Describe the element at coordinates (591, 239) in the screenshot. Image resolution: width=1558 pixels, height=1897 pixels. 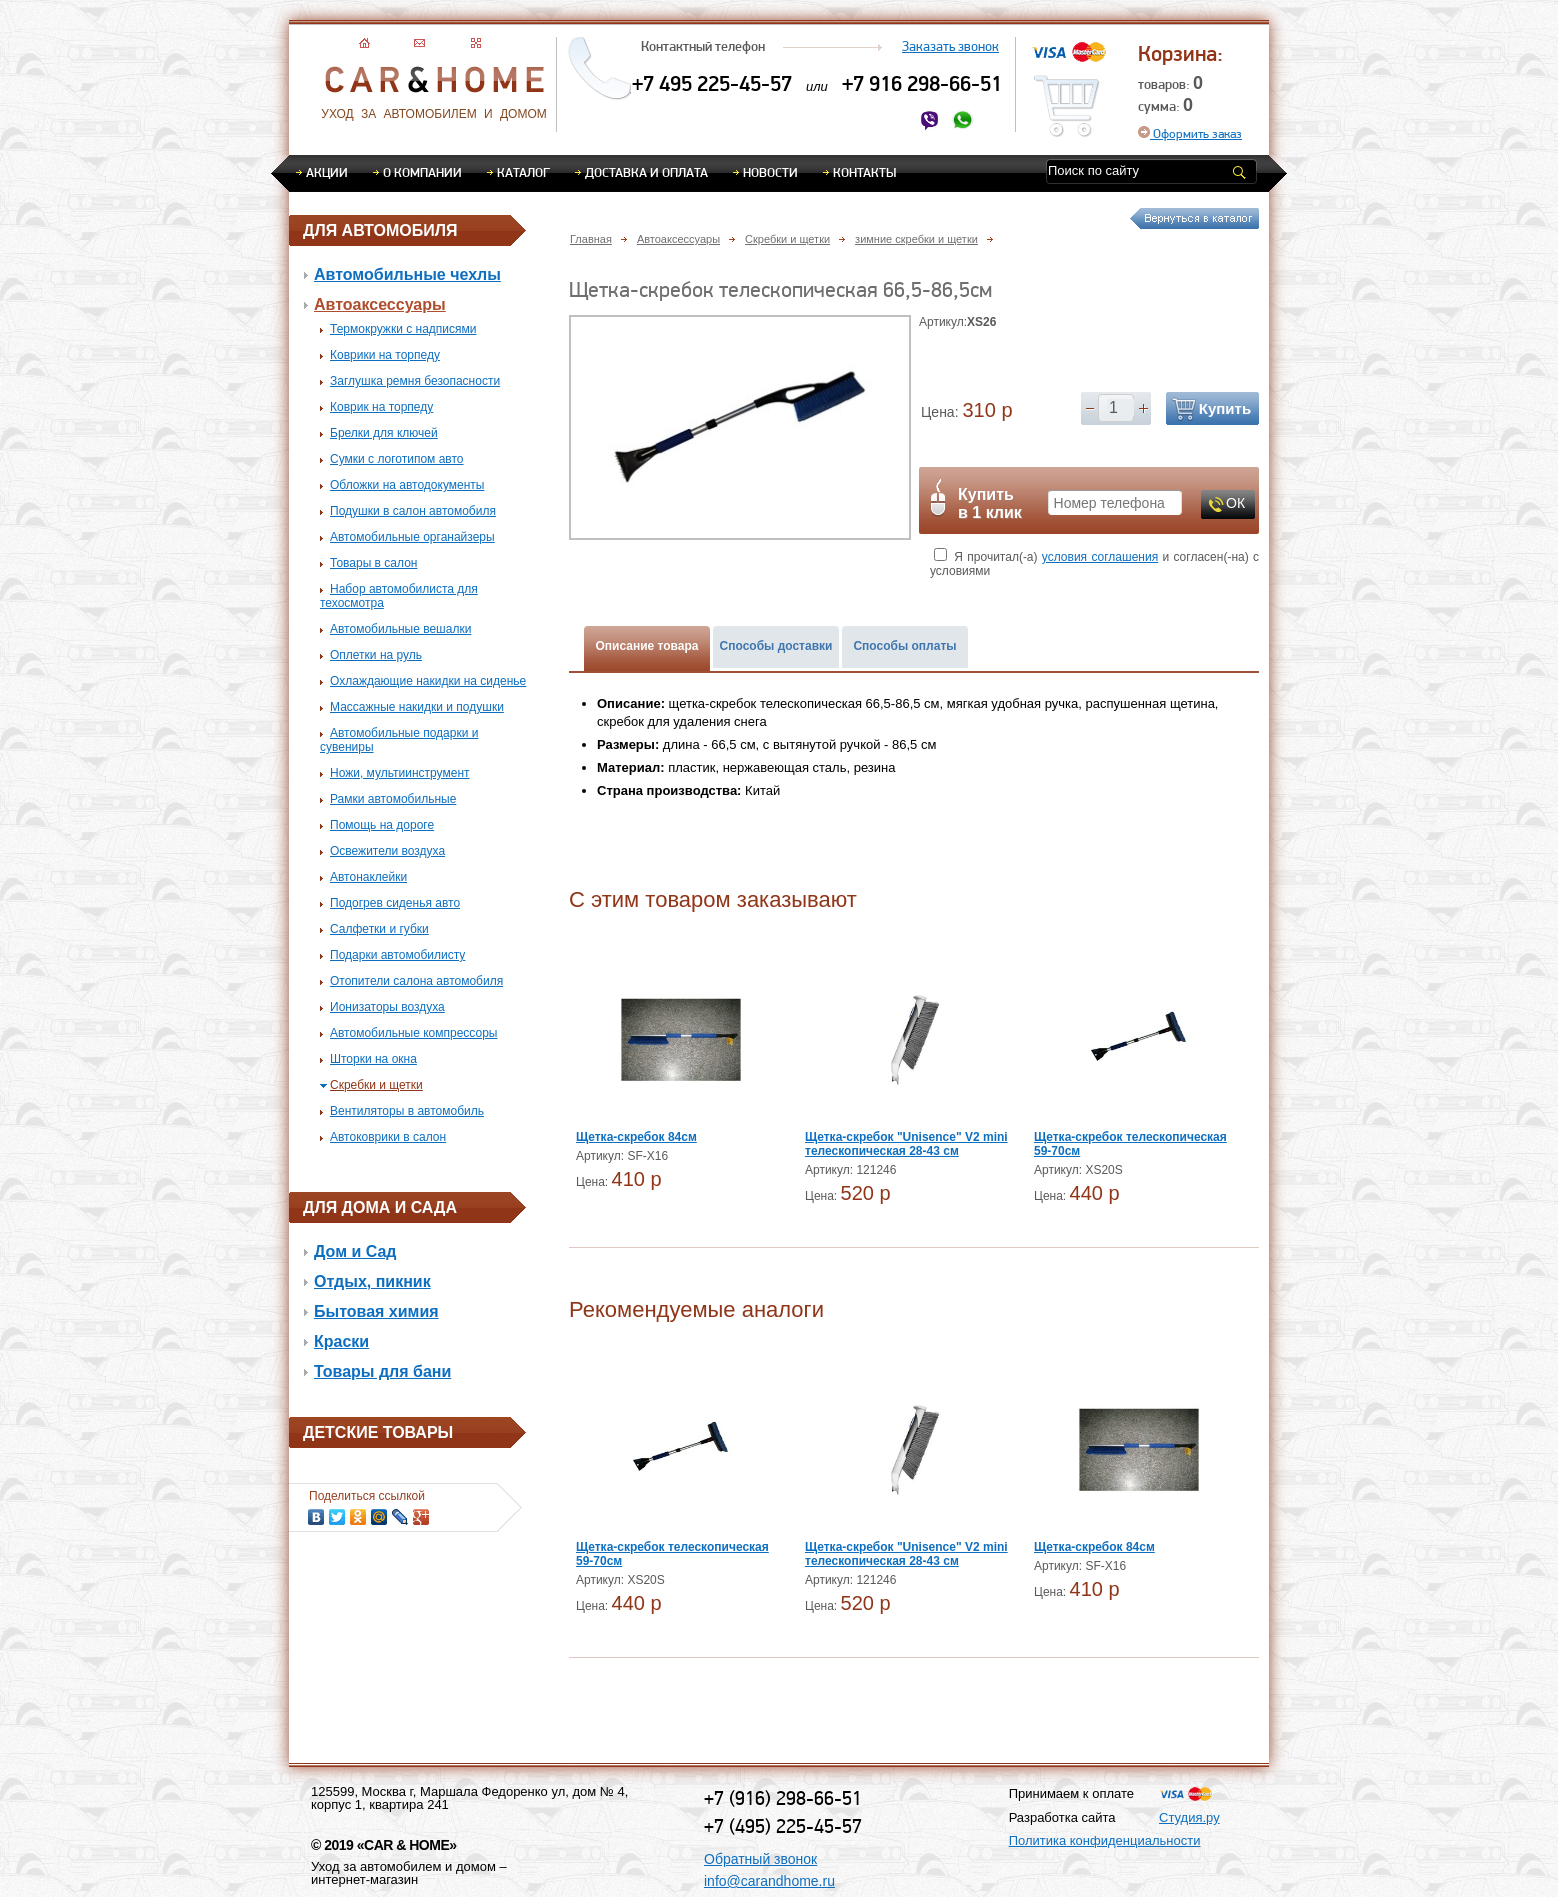
I see `Главная` at that location.